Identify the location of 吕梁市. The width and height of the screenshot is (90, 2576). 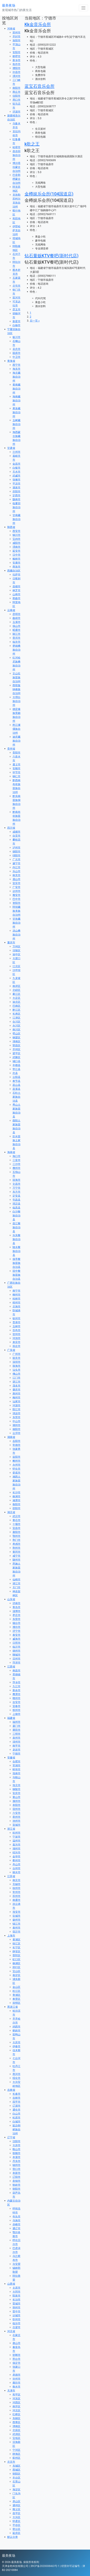
(16, 2327).